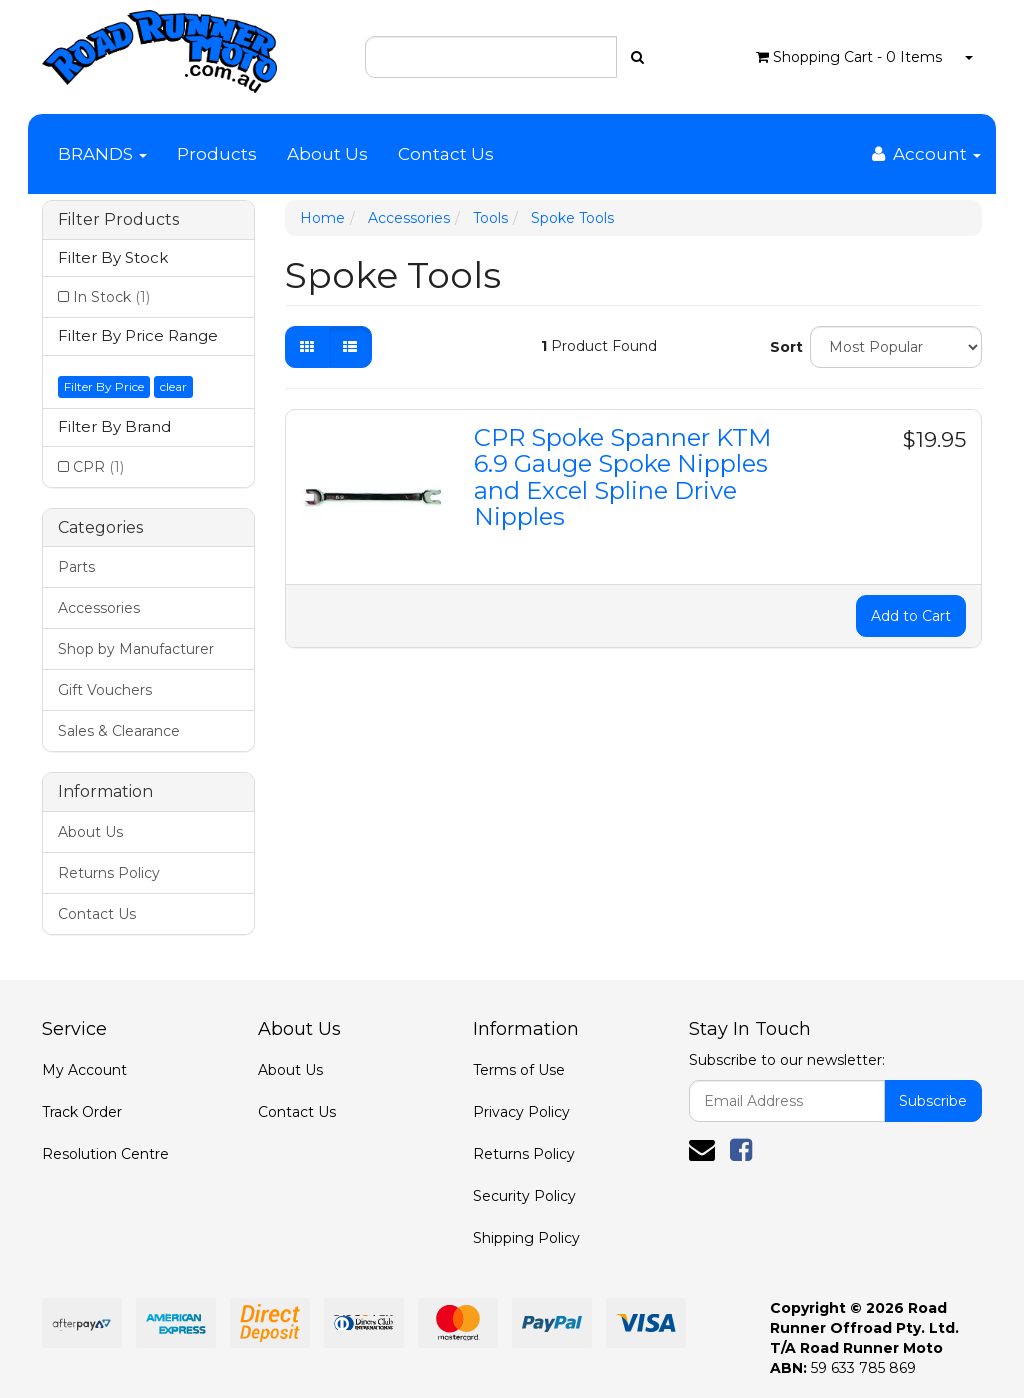  I want to click on CPR Spoke Spanner KTM 6.9 Gauge Spoke Nipples and Excel Spline Drive Nipples, so click(622, 477).